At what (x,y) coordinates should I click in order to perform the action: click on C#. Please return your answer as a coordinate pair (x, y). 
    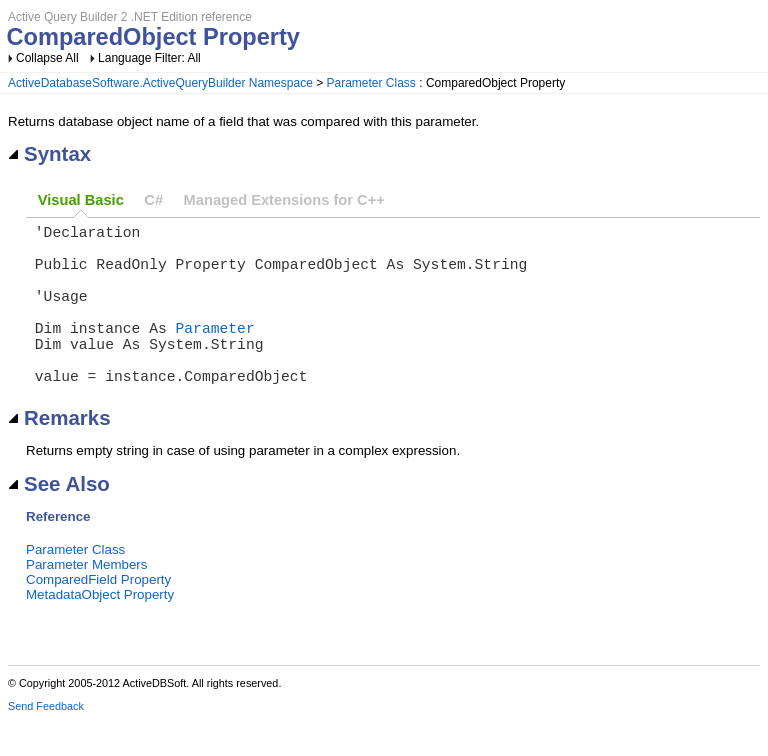
    Looking at the image, I should click on (153, 200).